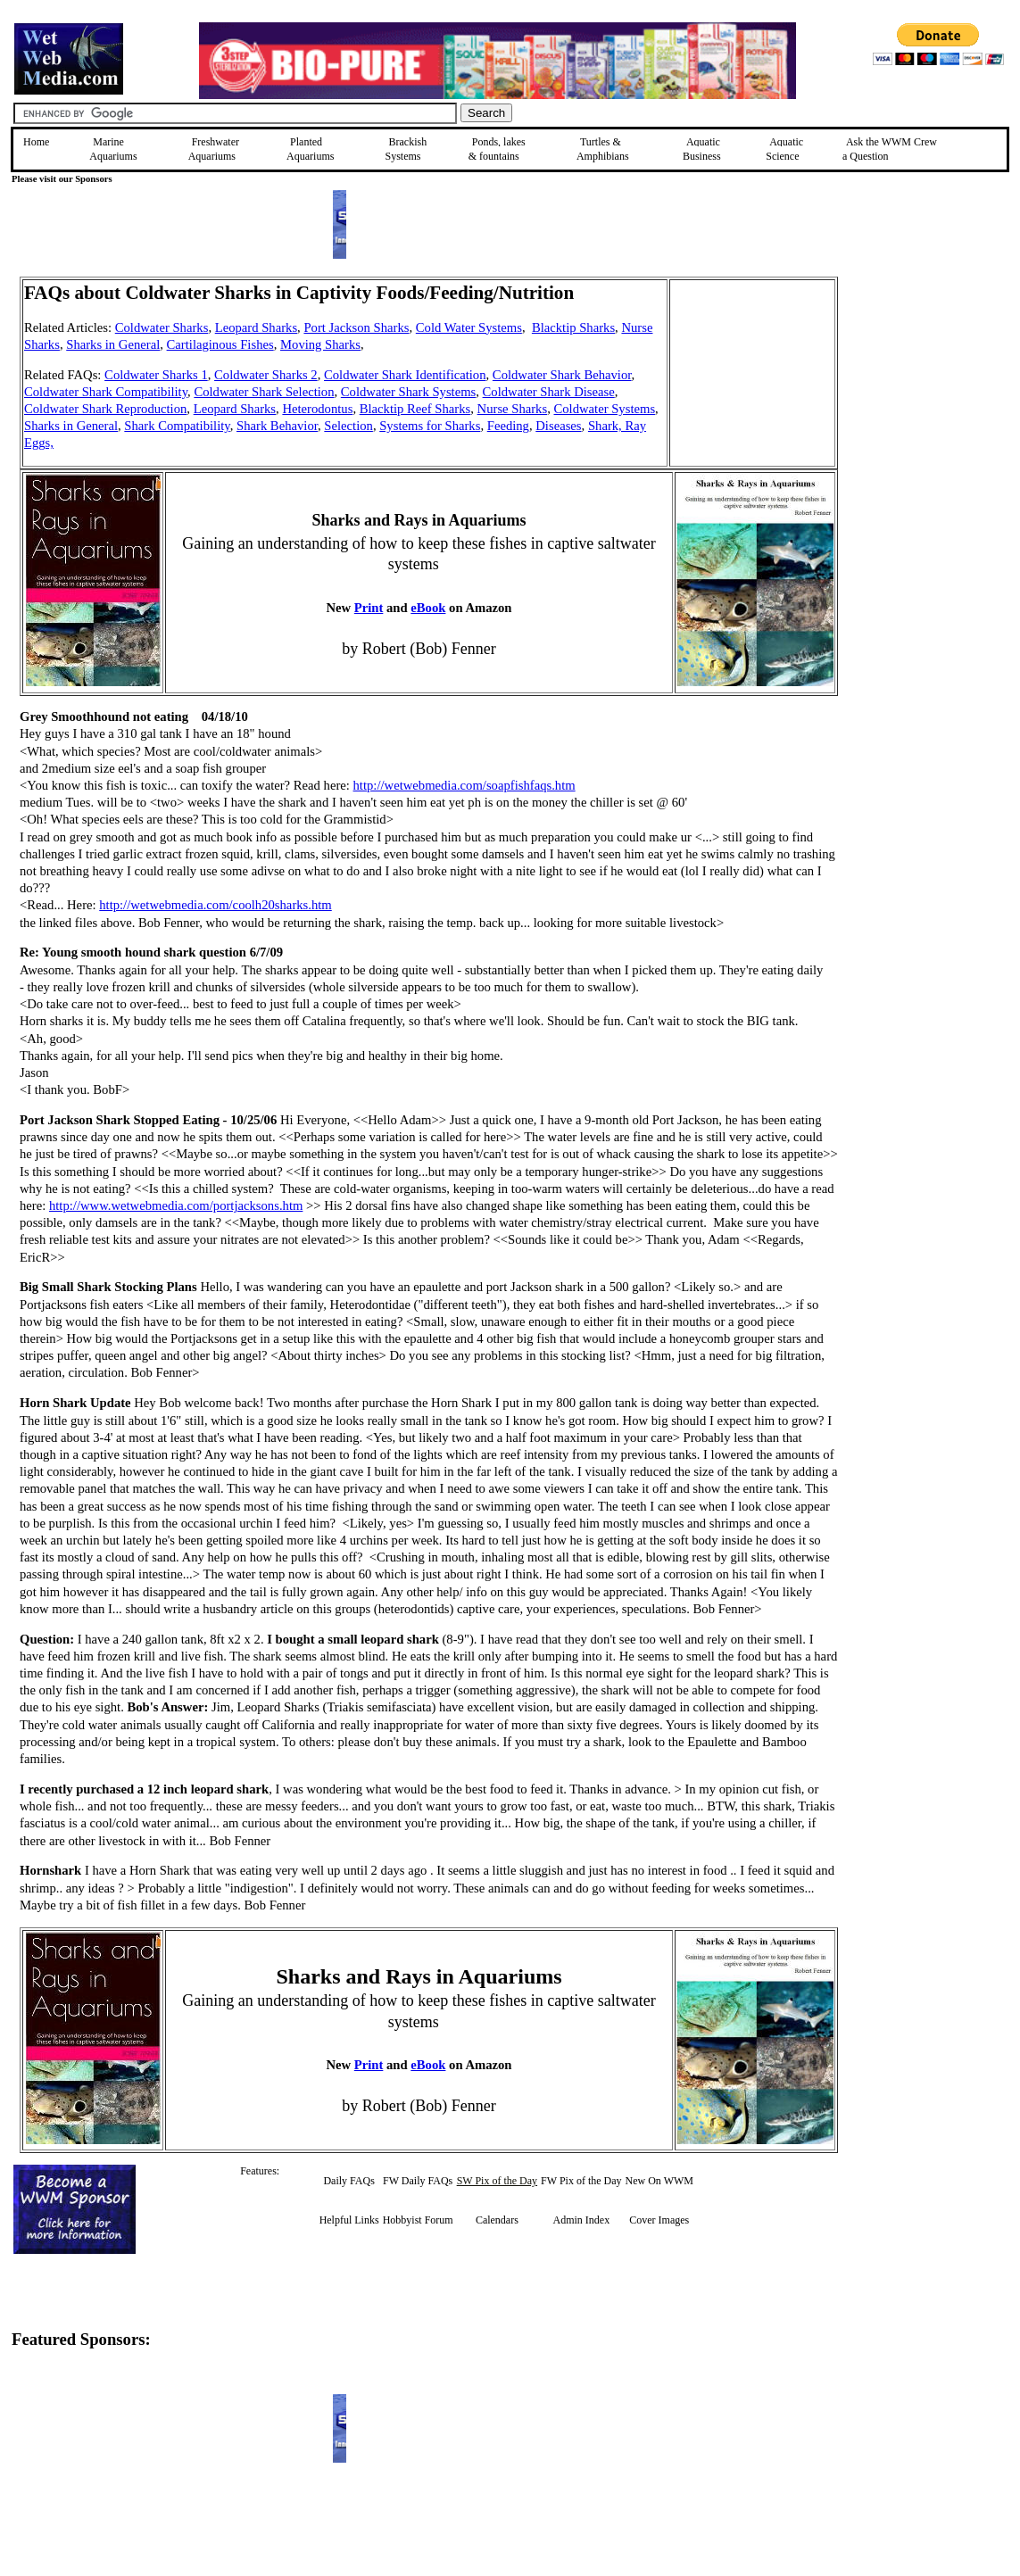 The height and width of the screenshot is (2576, 1020). What do you see at coordinates (429, 425) in the screenshot?
I see `Systems for Sharks` at bounding box center [429, 425].